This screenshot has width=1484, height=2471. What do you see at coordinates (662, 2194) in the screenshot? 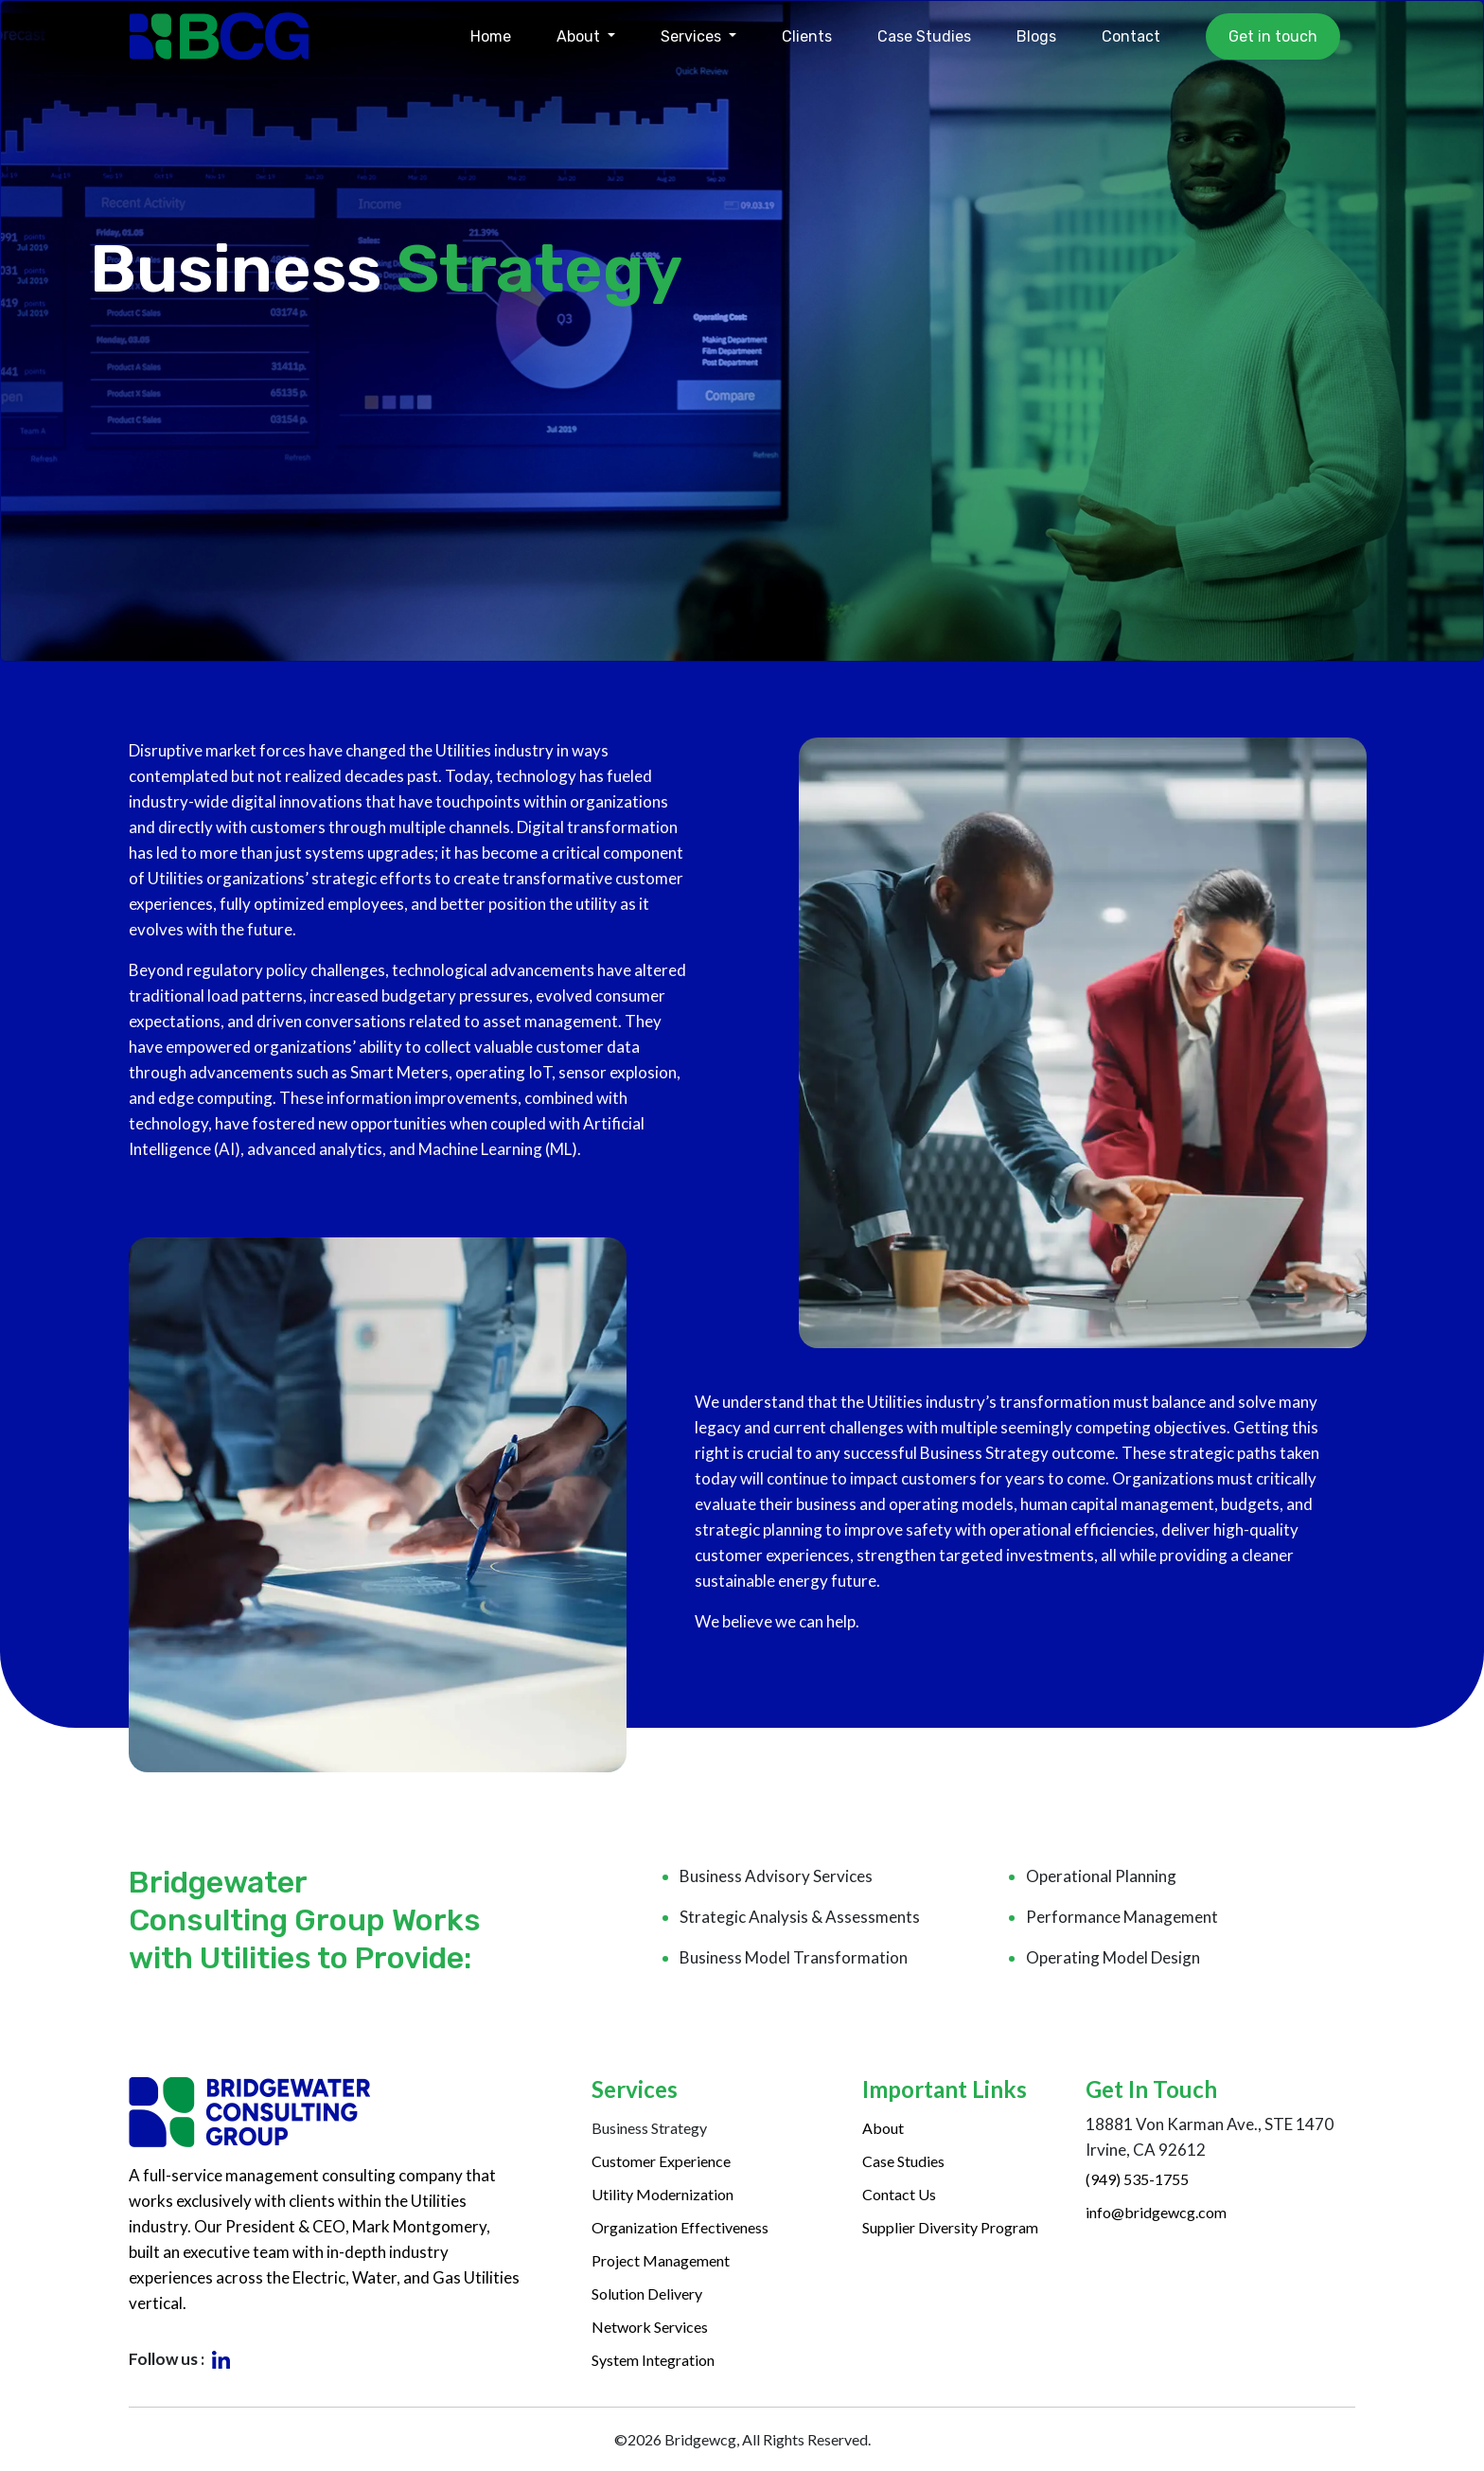
I see `Utility Modernization` at bounding box center [662, 2194].